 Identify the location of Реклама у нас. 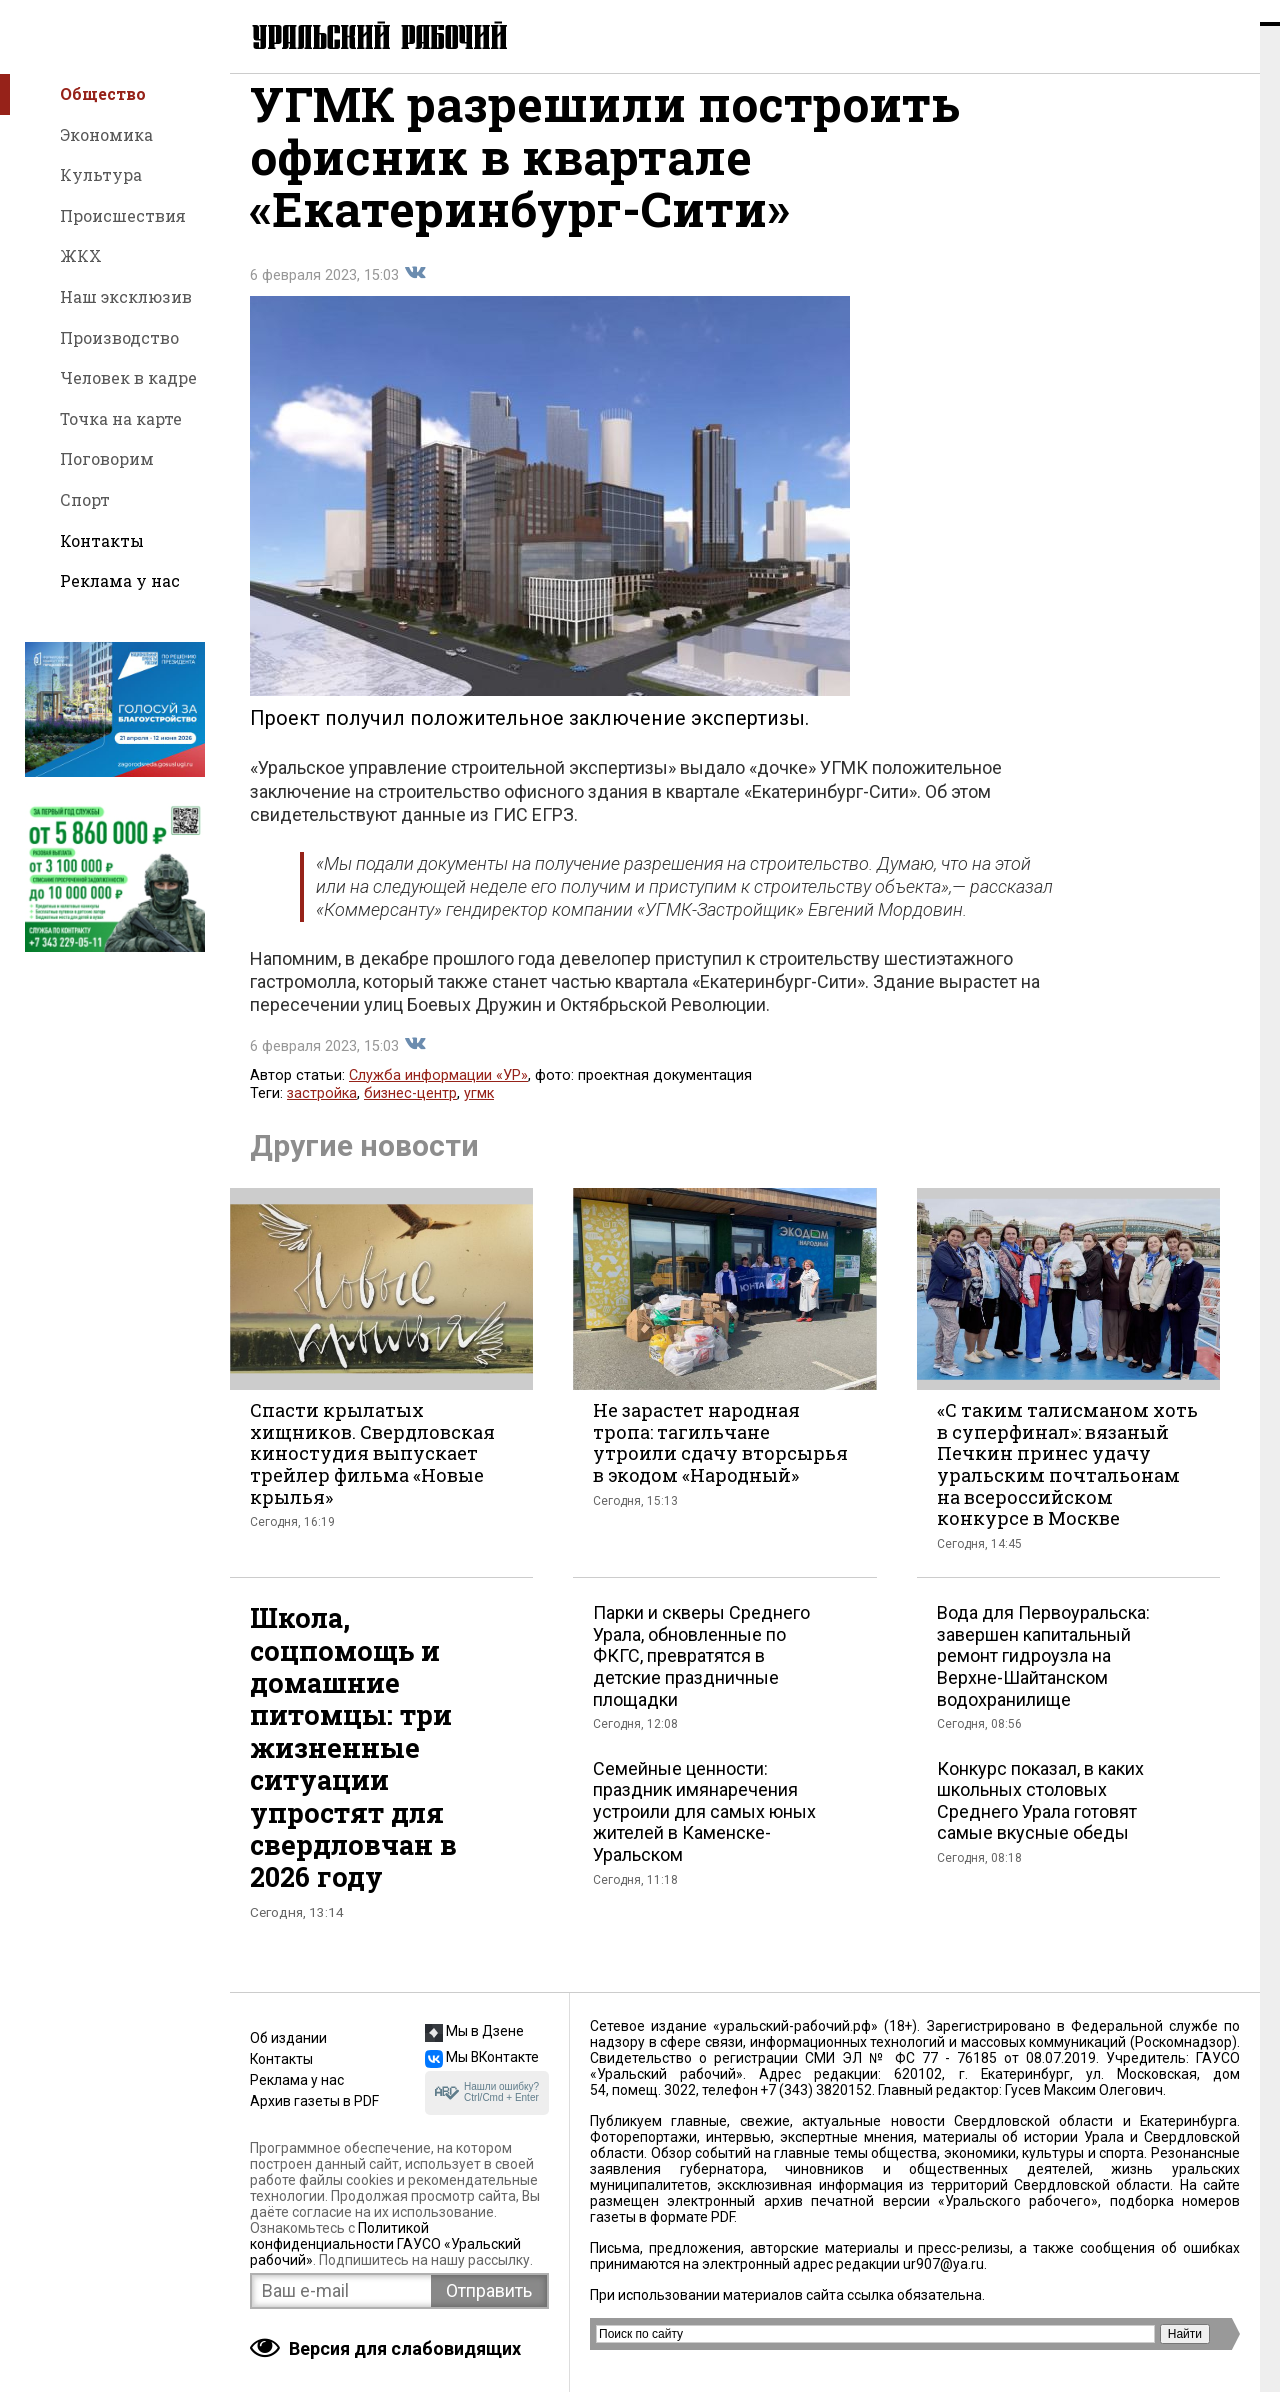
(120, 580).